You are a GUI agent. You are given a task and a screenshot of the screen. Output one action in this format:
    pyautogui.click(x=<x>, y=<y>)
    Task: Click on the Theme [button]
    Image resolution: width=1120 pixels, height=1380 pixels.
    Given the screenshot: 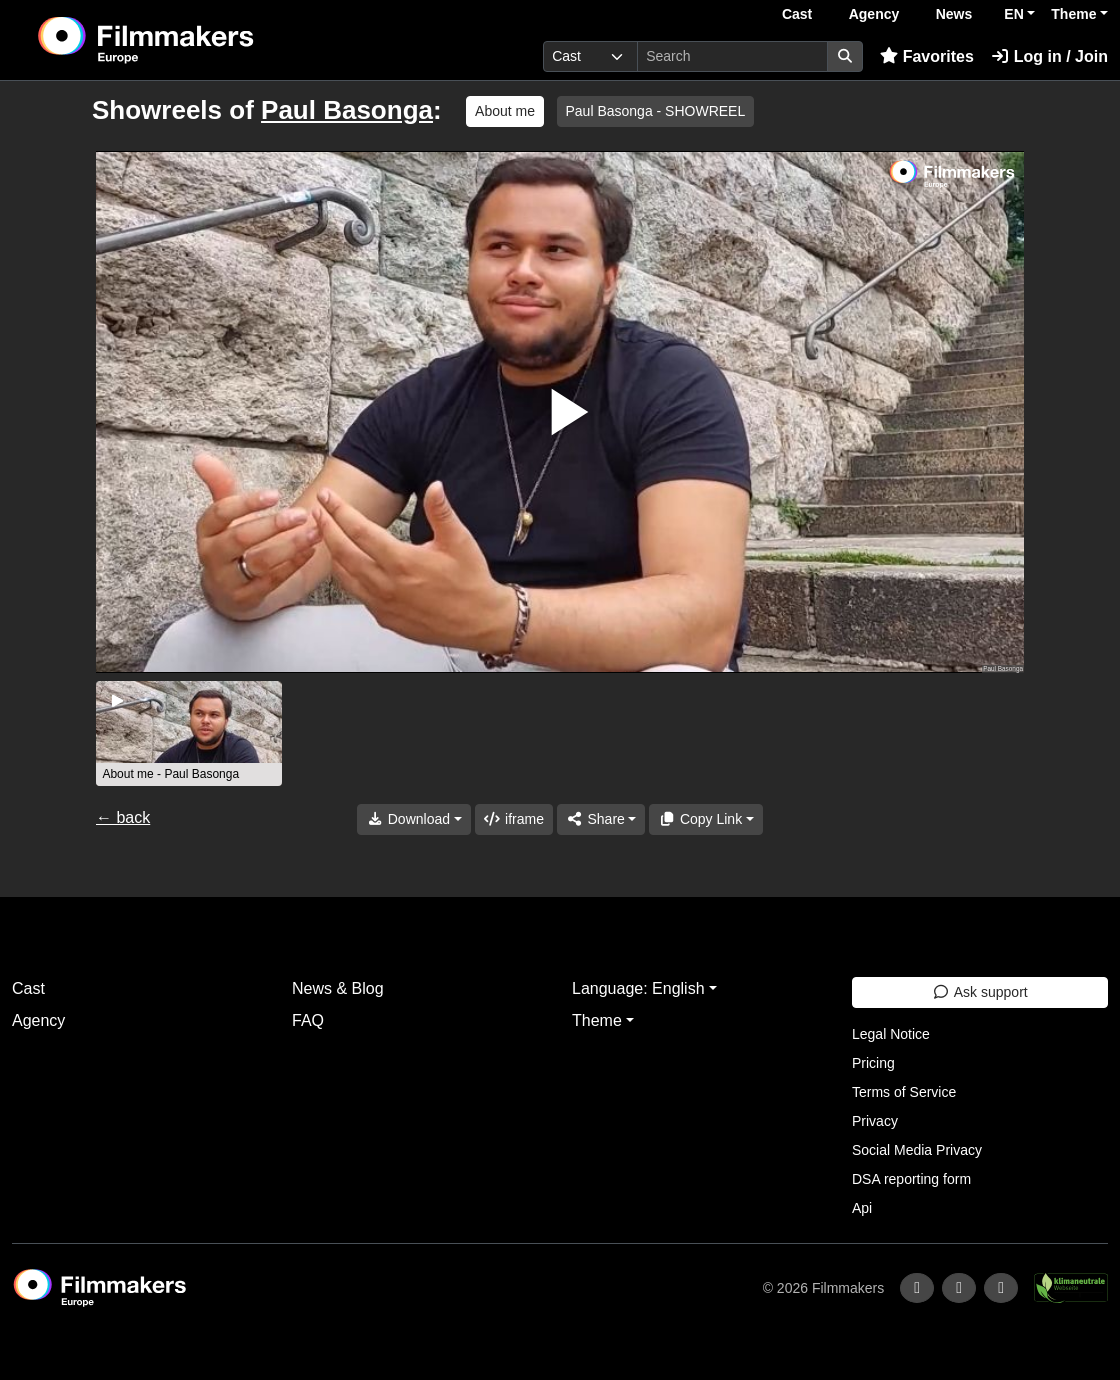 What is the action you would take?
    pyautogui.click(x=1073, y=14)
    